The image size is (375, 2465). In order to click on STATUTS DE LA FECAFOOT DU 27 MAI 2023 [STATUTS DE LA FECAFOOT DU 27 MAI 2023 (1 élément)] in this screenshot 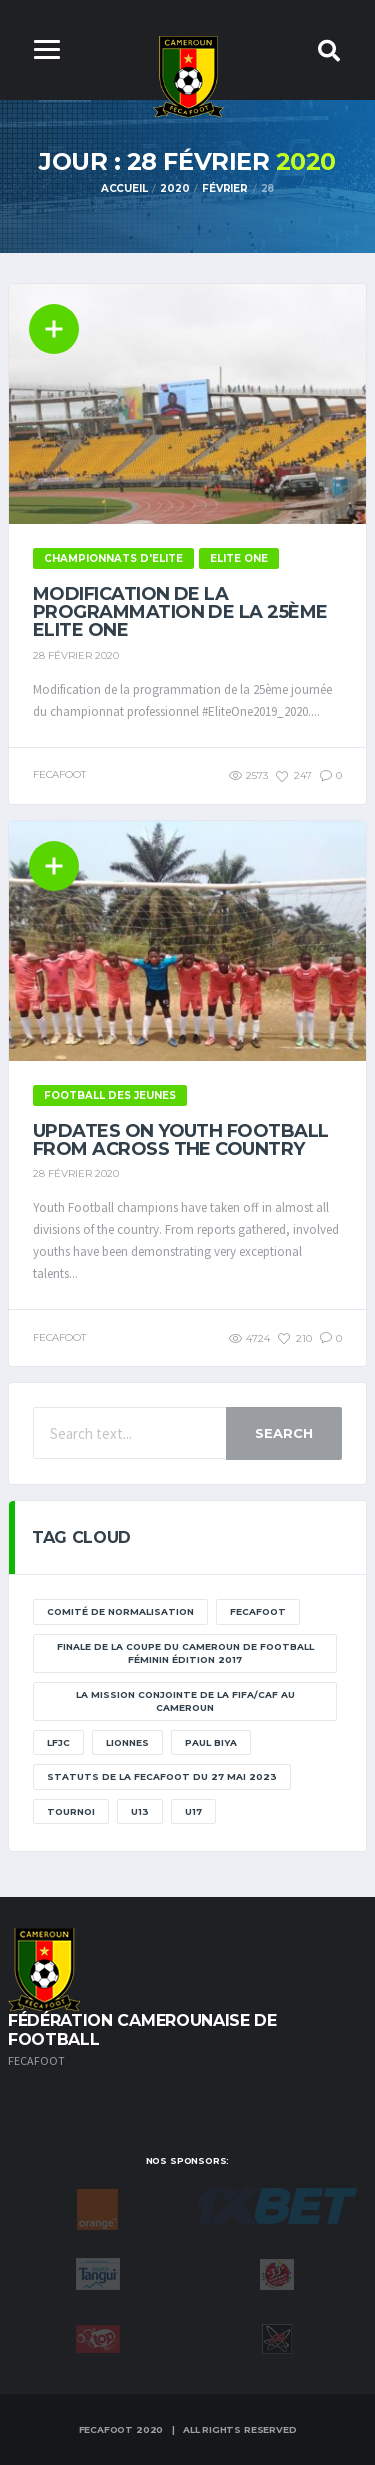, I will do `click(162, 1776)`.